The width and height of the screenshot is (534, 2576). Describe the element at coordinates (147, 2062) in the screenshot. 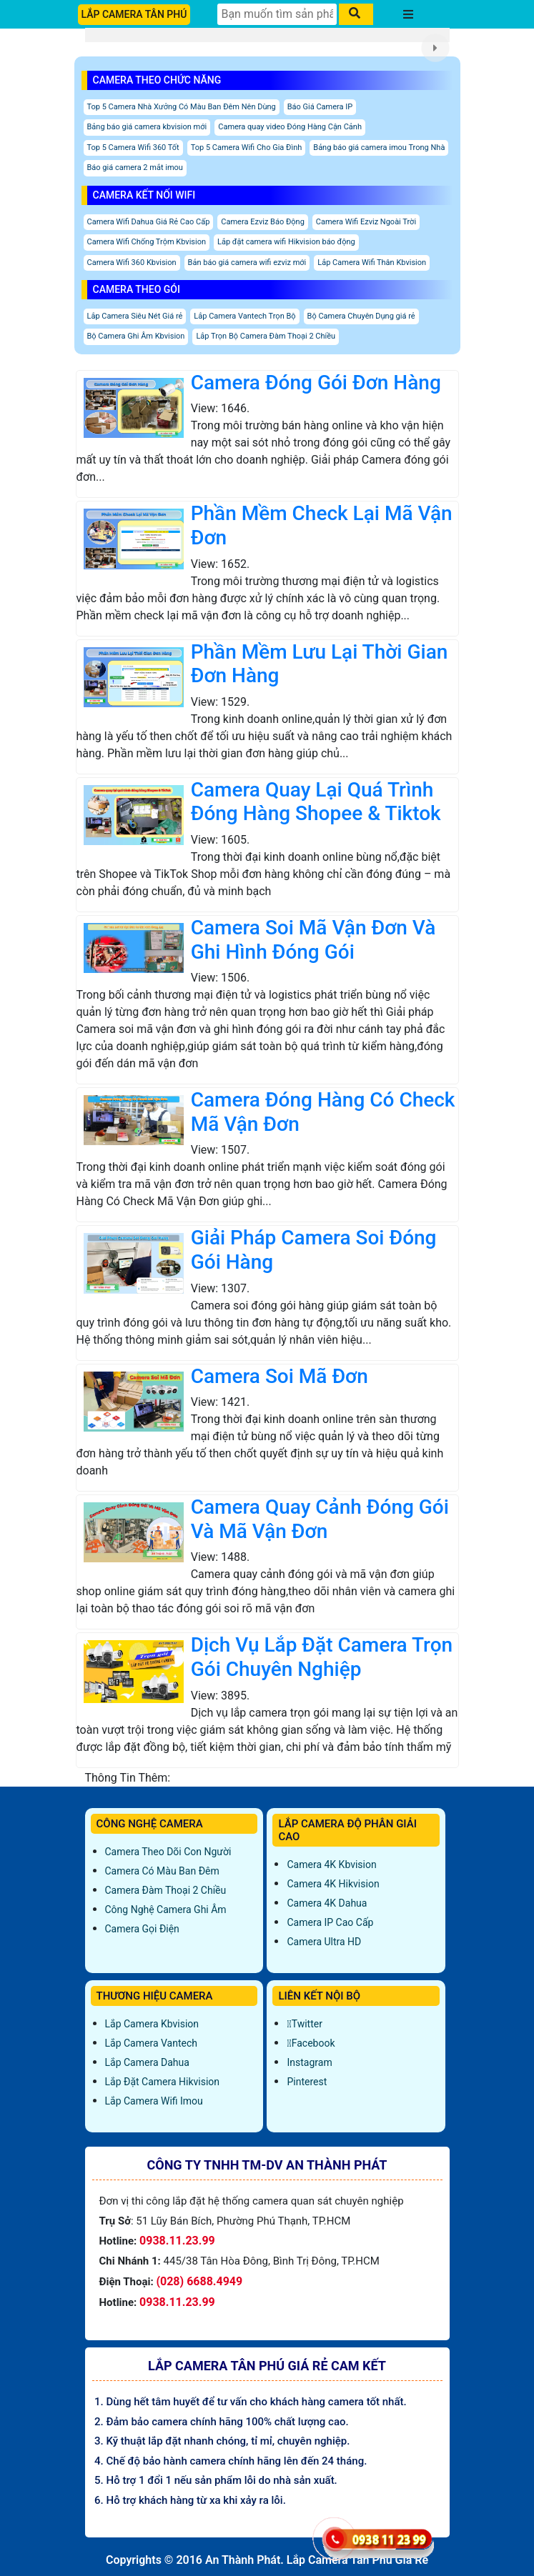

I see `Lắp Camera Dahua` at that location.